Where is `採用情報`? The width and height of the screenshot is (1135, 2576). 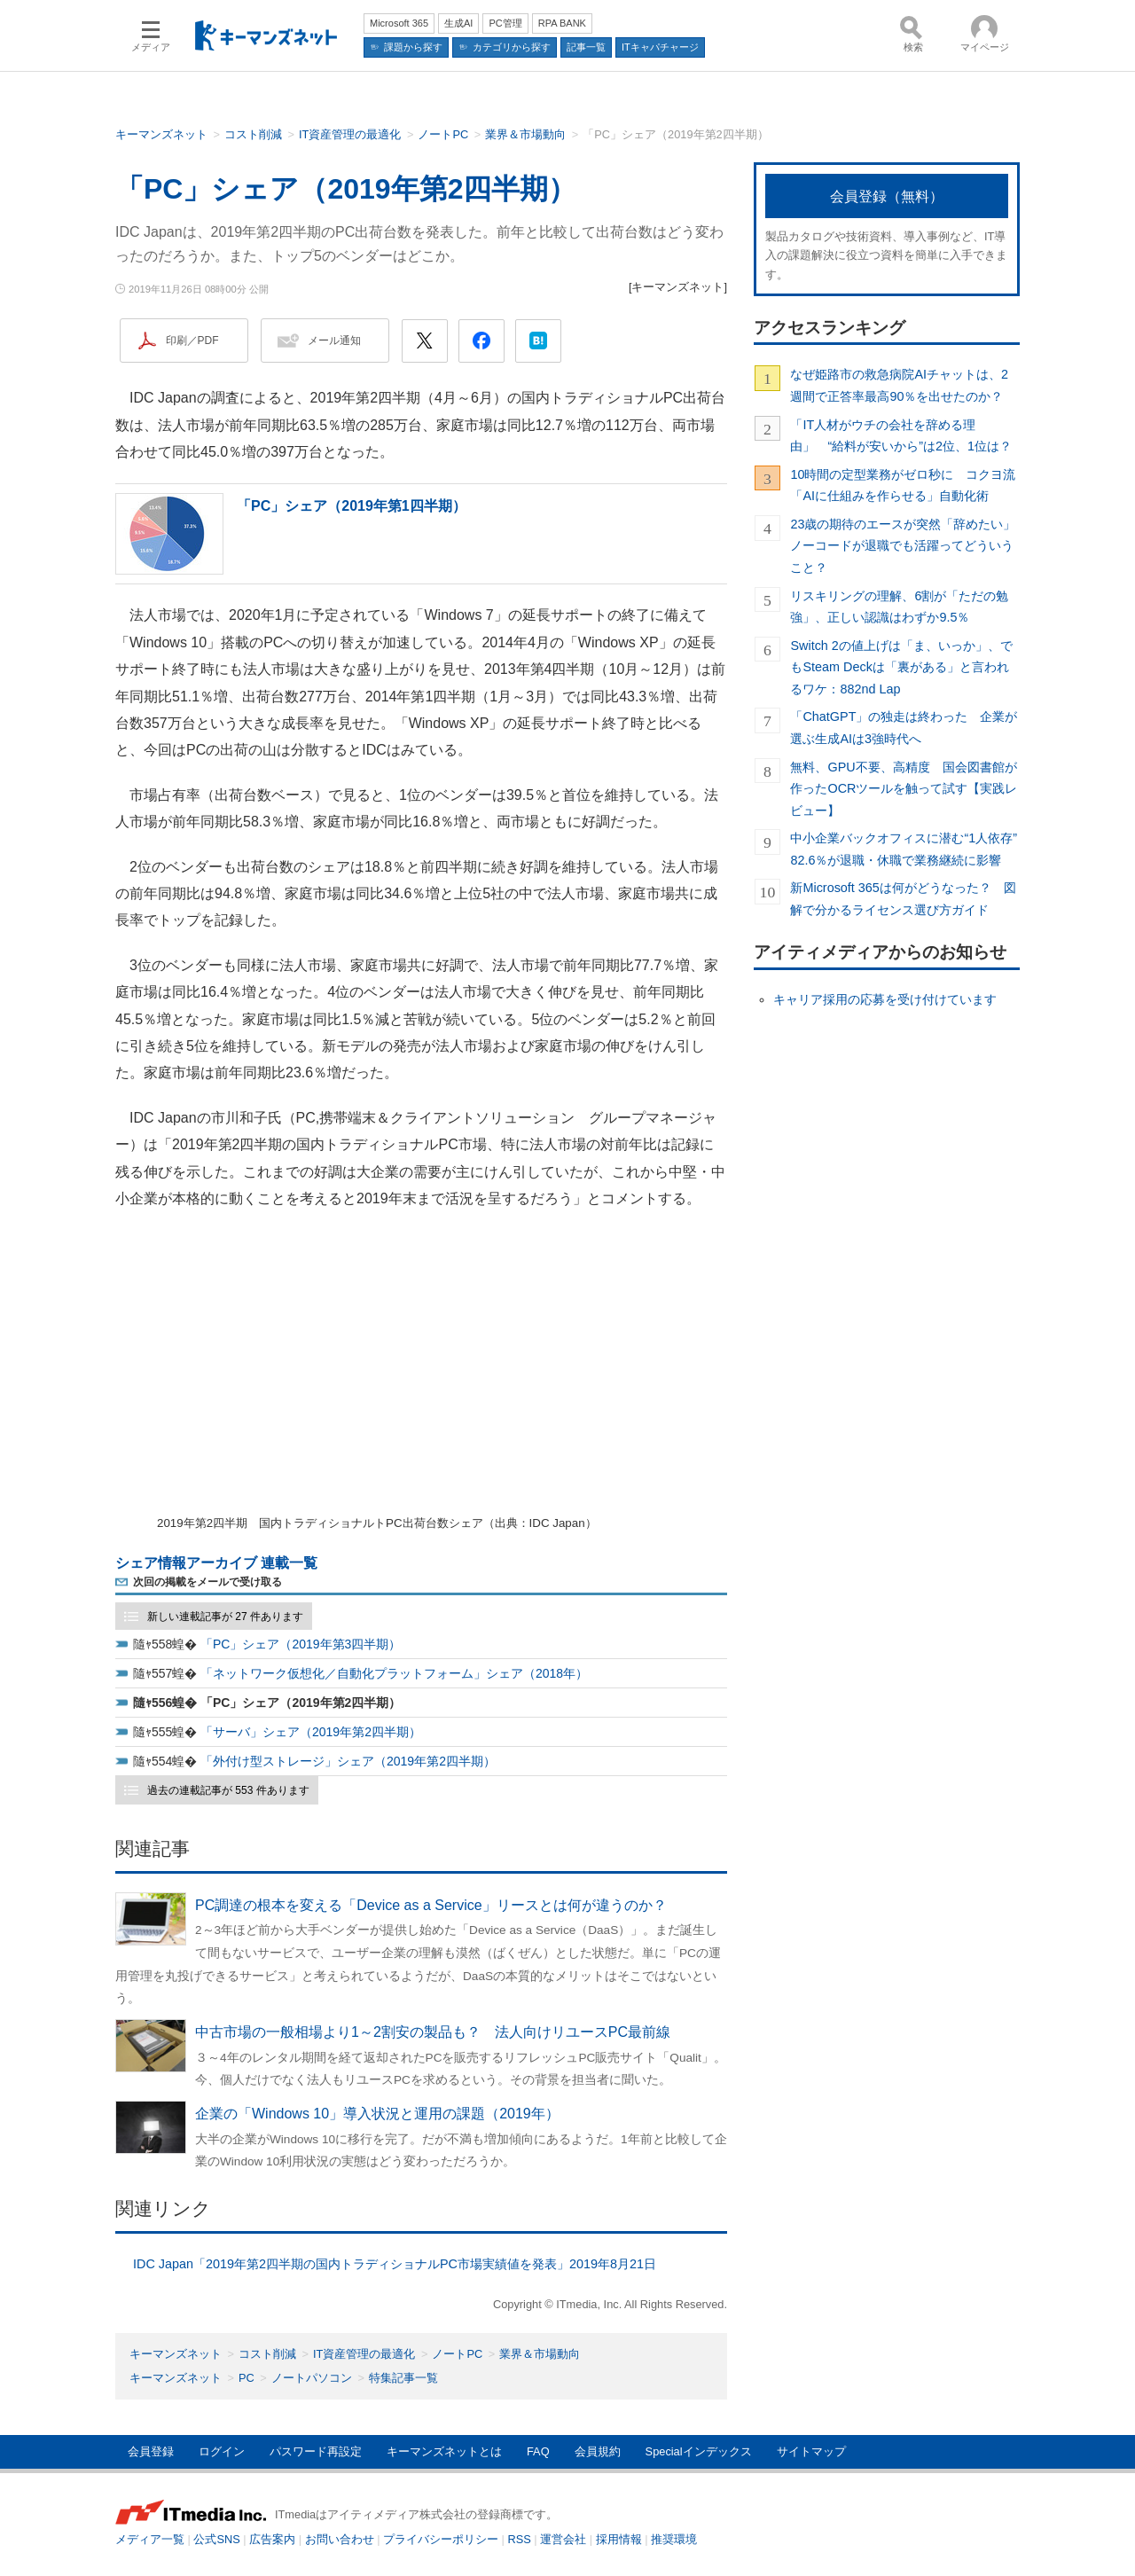 採用情報 is located at coordinates (619, 2539).